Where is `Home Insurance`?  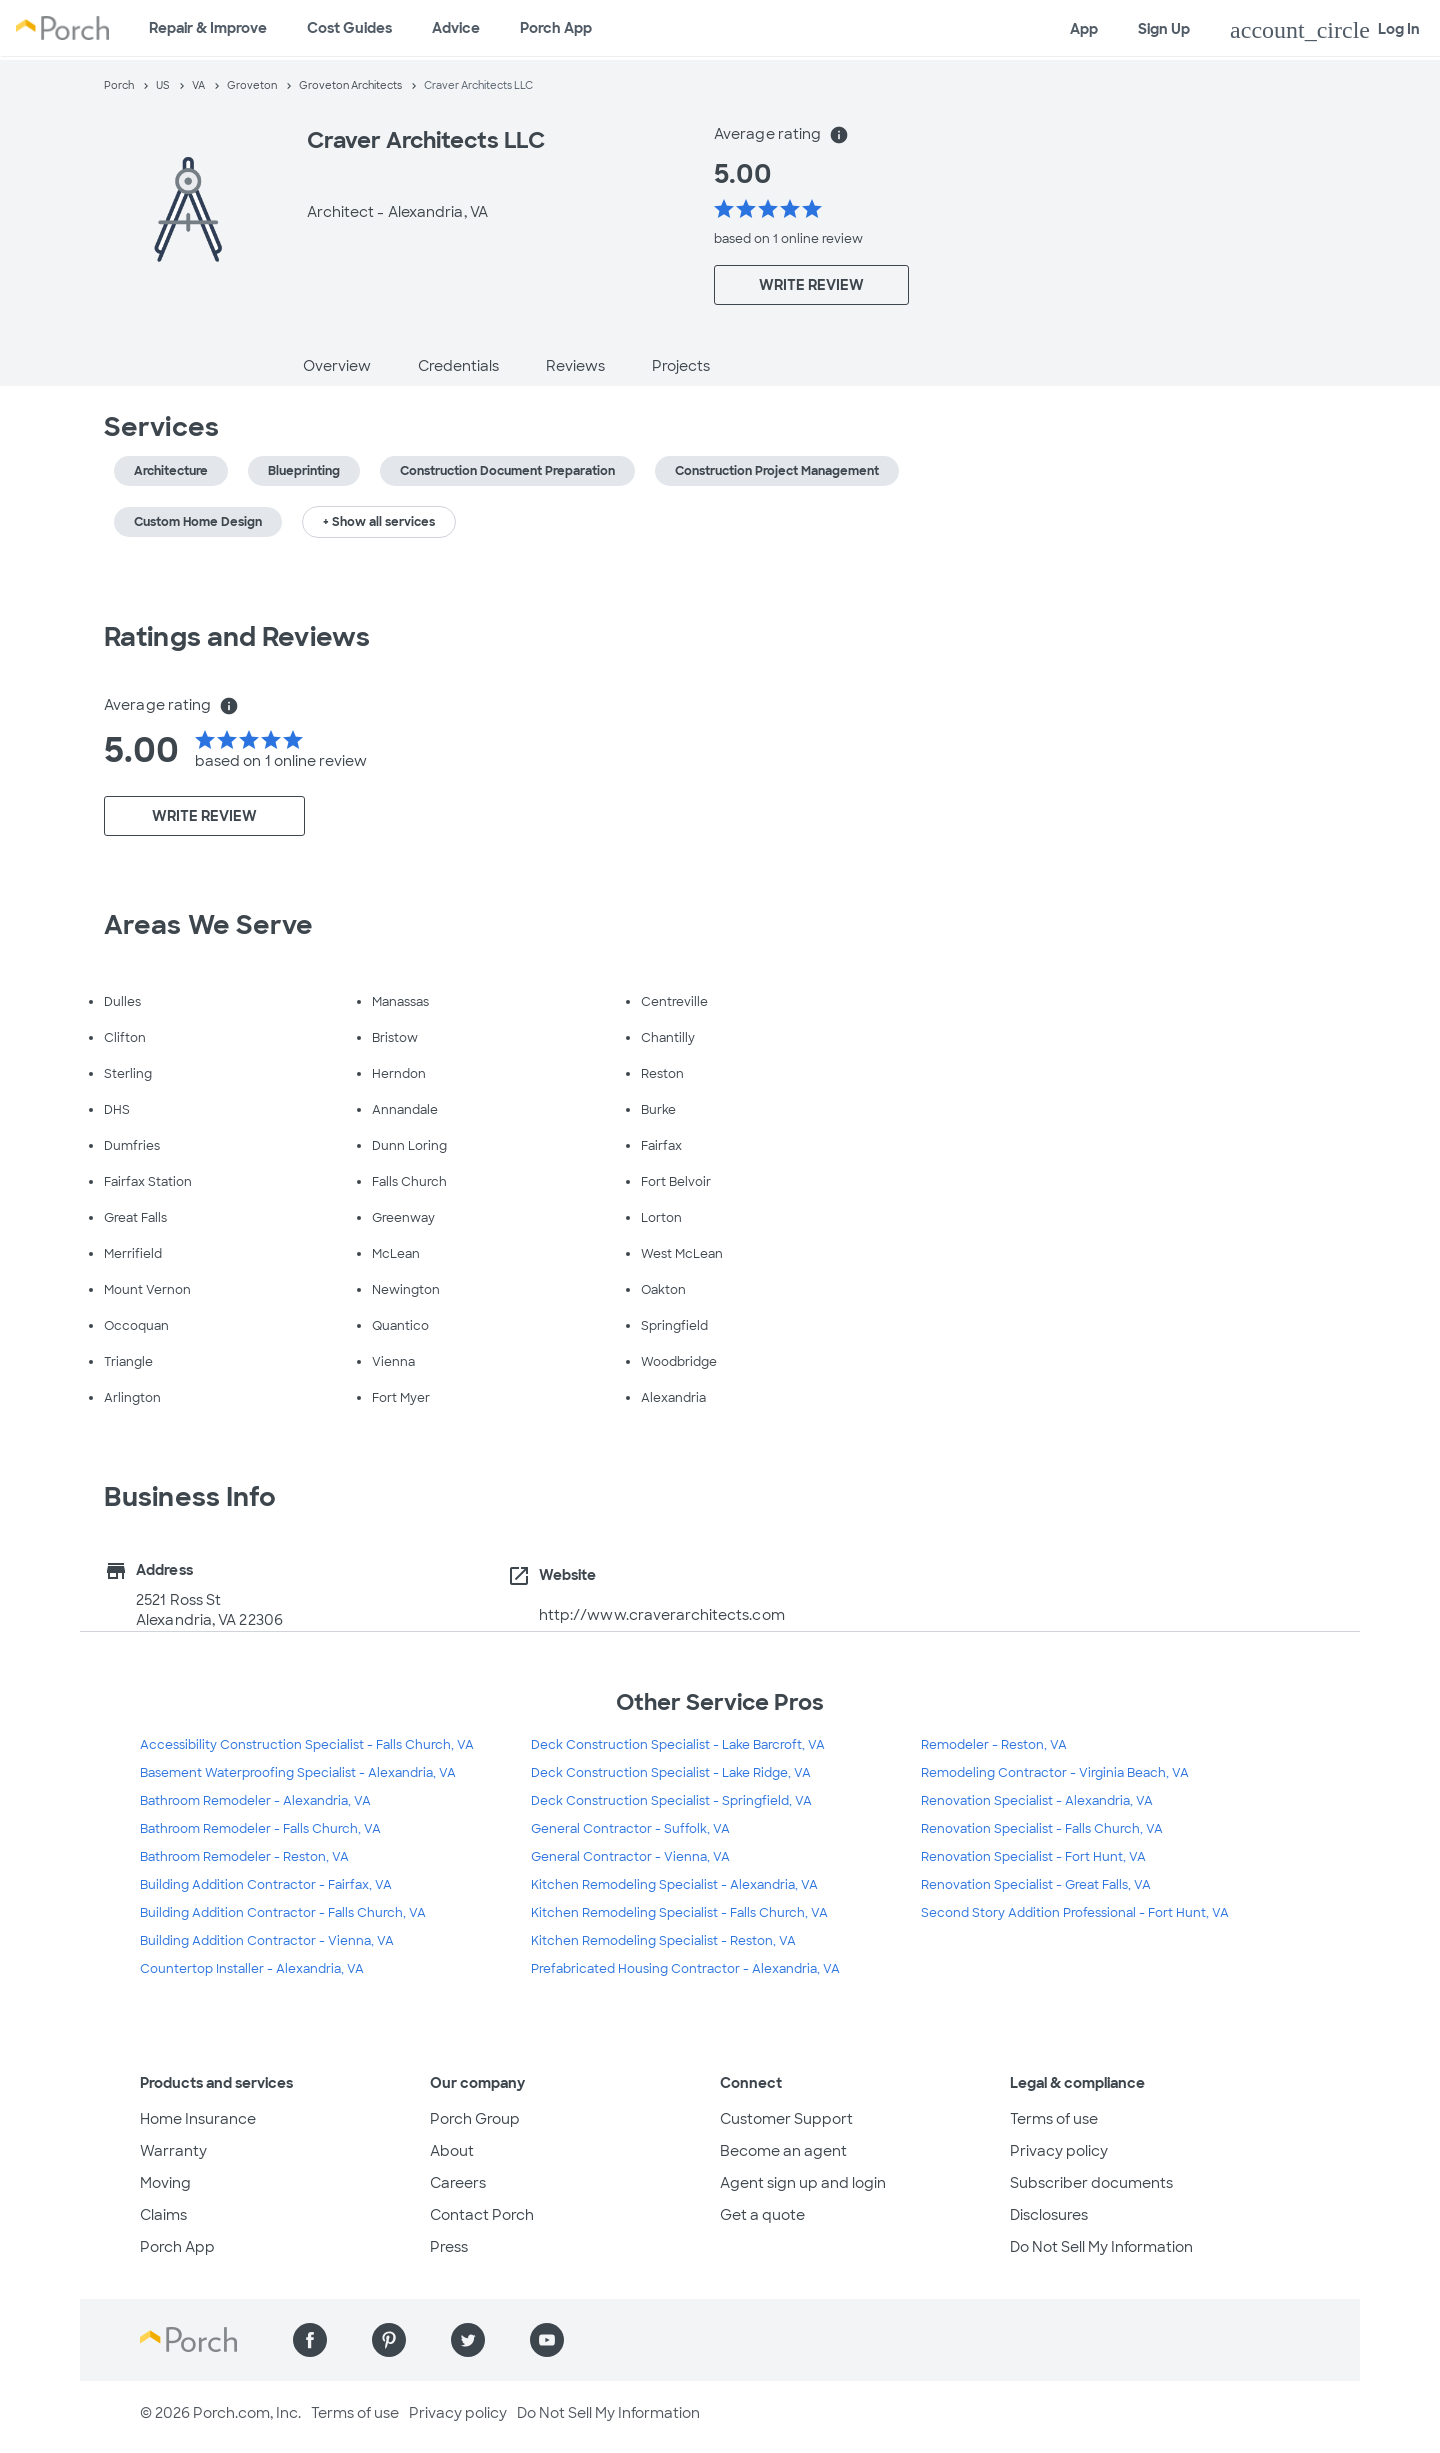 Home Insurance is located at coordinates (198, 2119).